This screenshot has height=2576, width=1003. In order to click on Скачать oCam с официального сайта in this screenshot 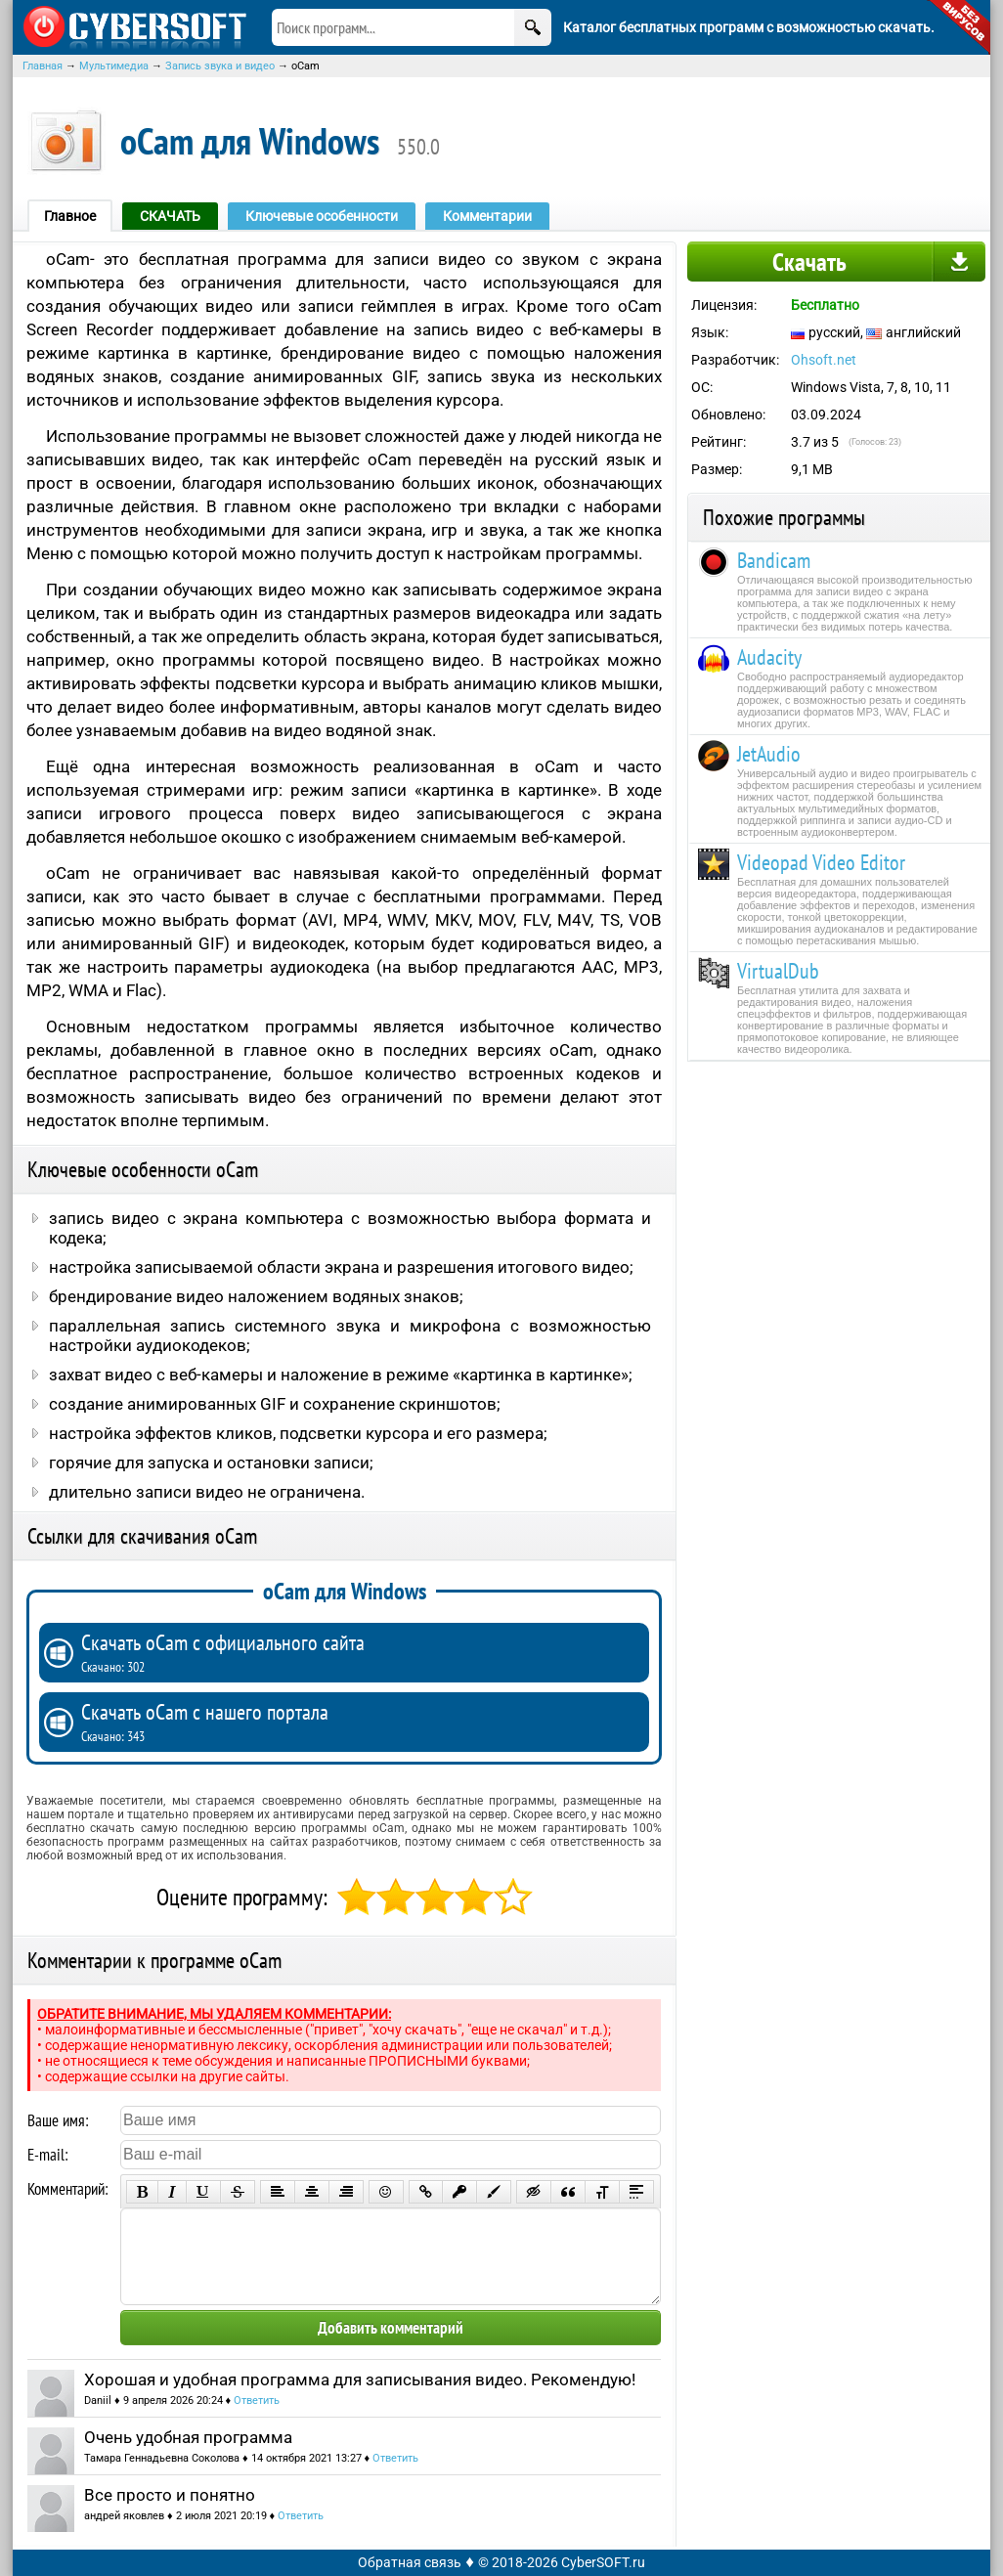, I will do `click(360, 1652)`.